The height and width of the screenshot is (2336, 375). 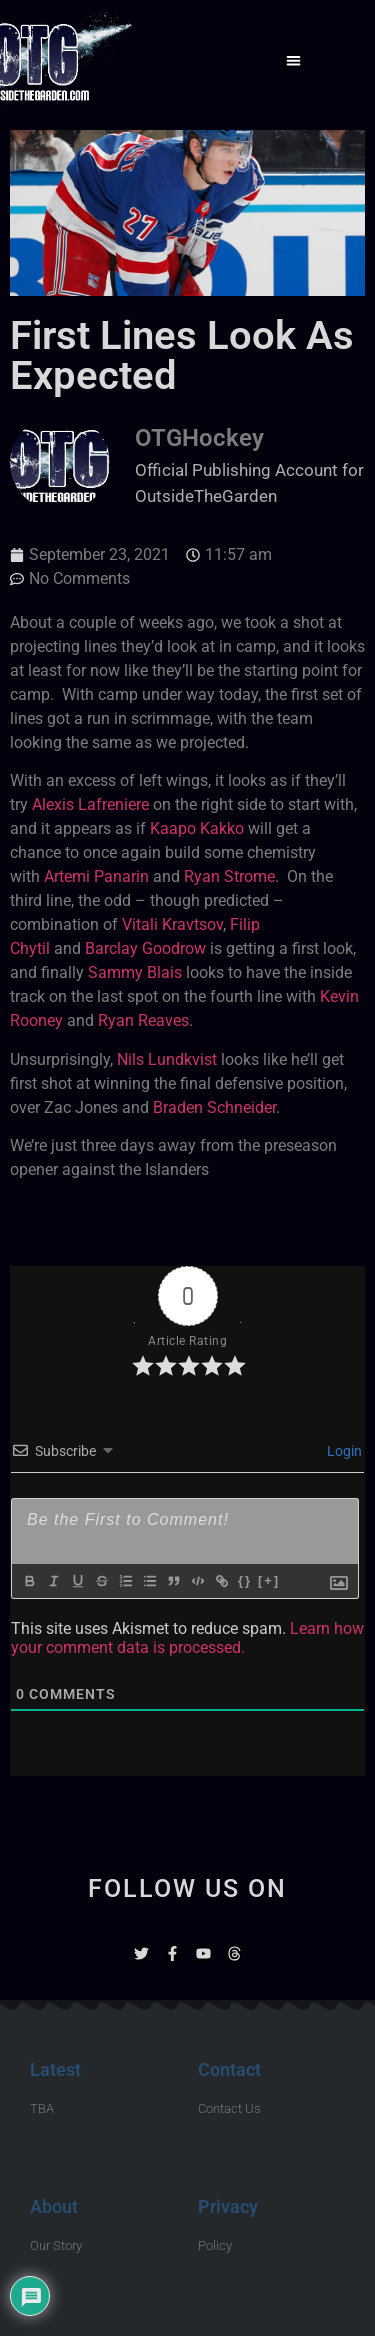 I want to click on Nils Lundkvist, so click(x=167, y=1059).